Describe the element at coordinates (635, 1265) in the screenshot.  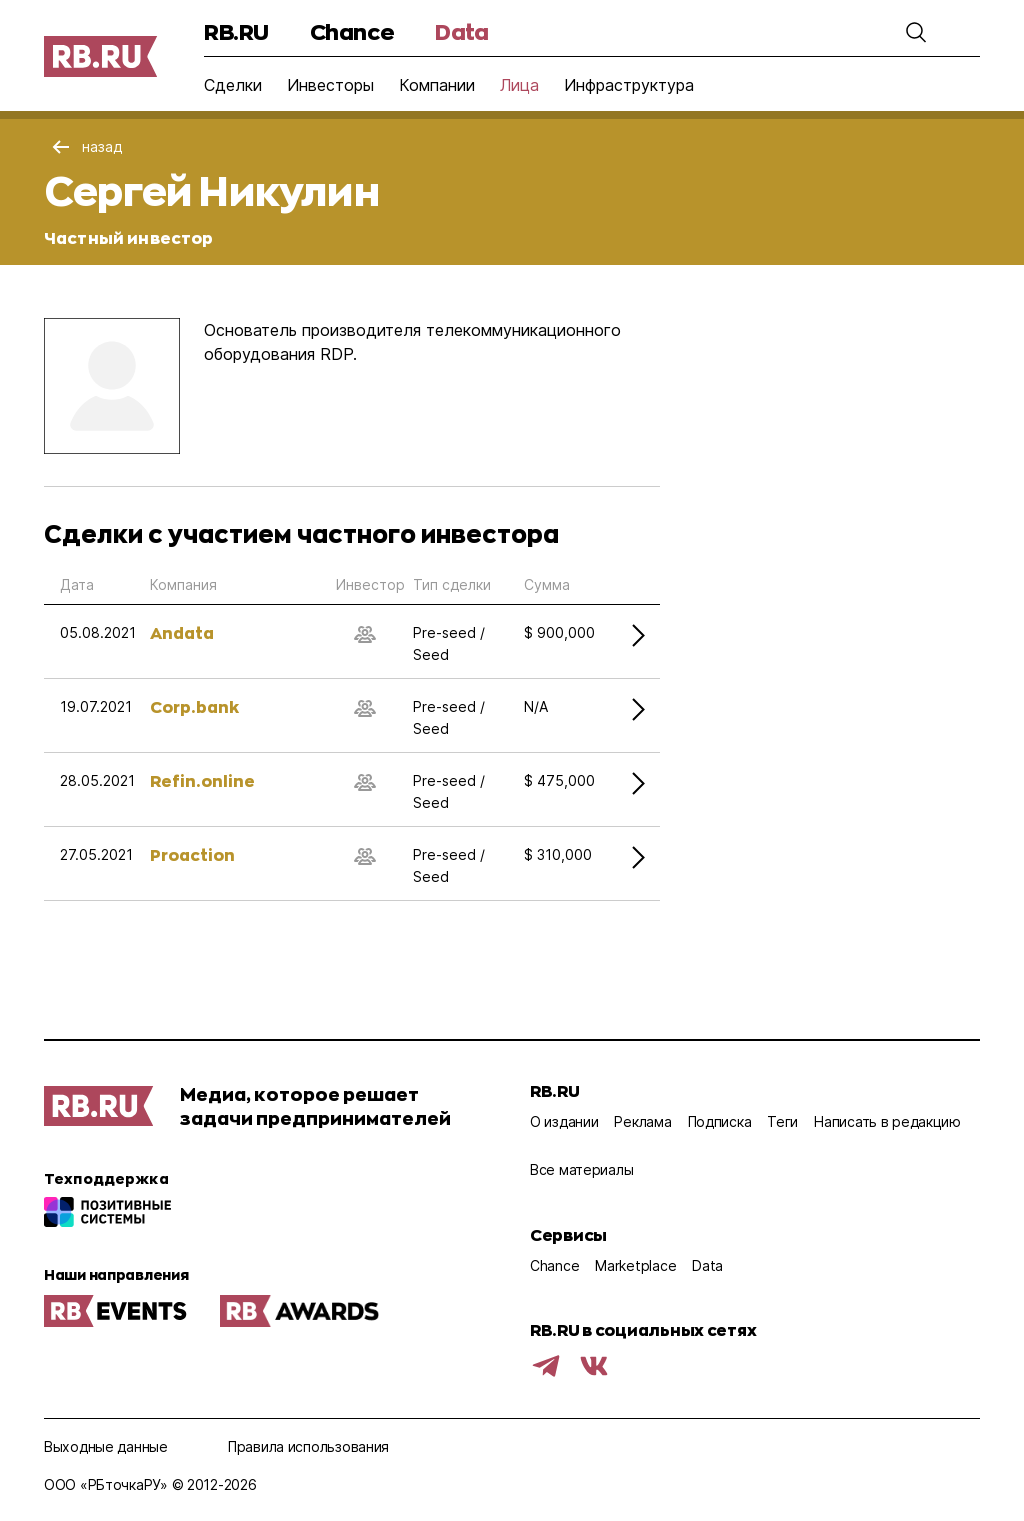
I see `Marketplace` at that location.